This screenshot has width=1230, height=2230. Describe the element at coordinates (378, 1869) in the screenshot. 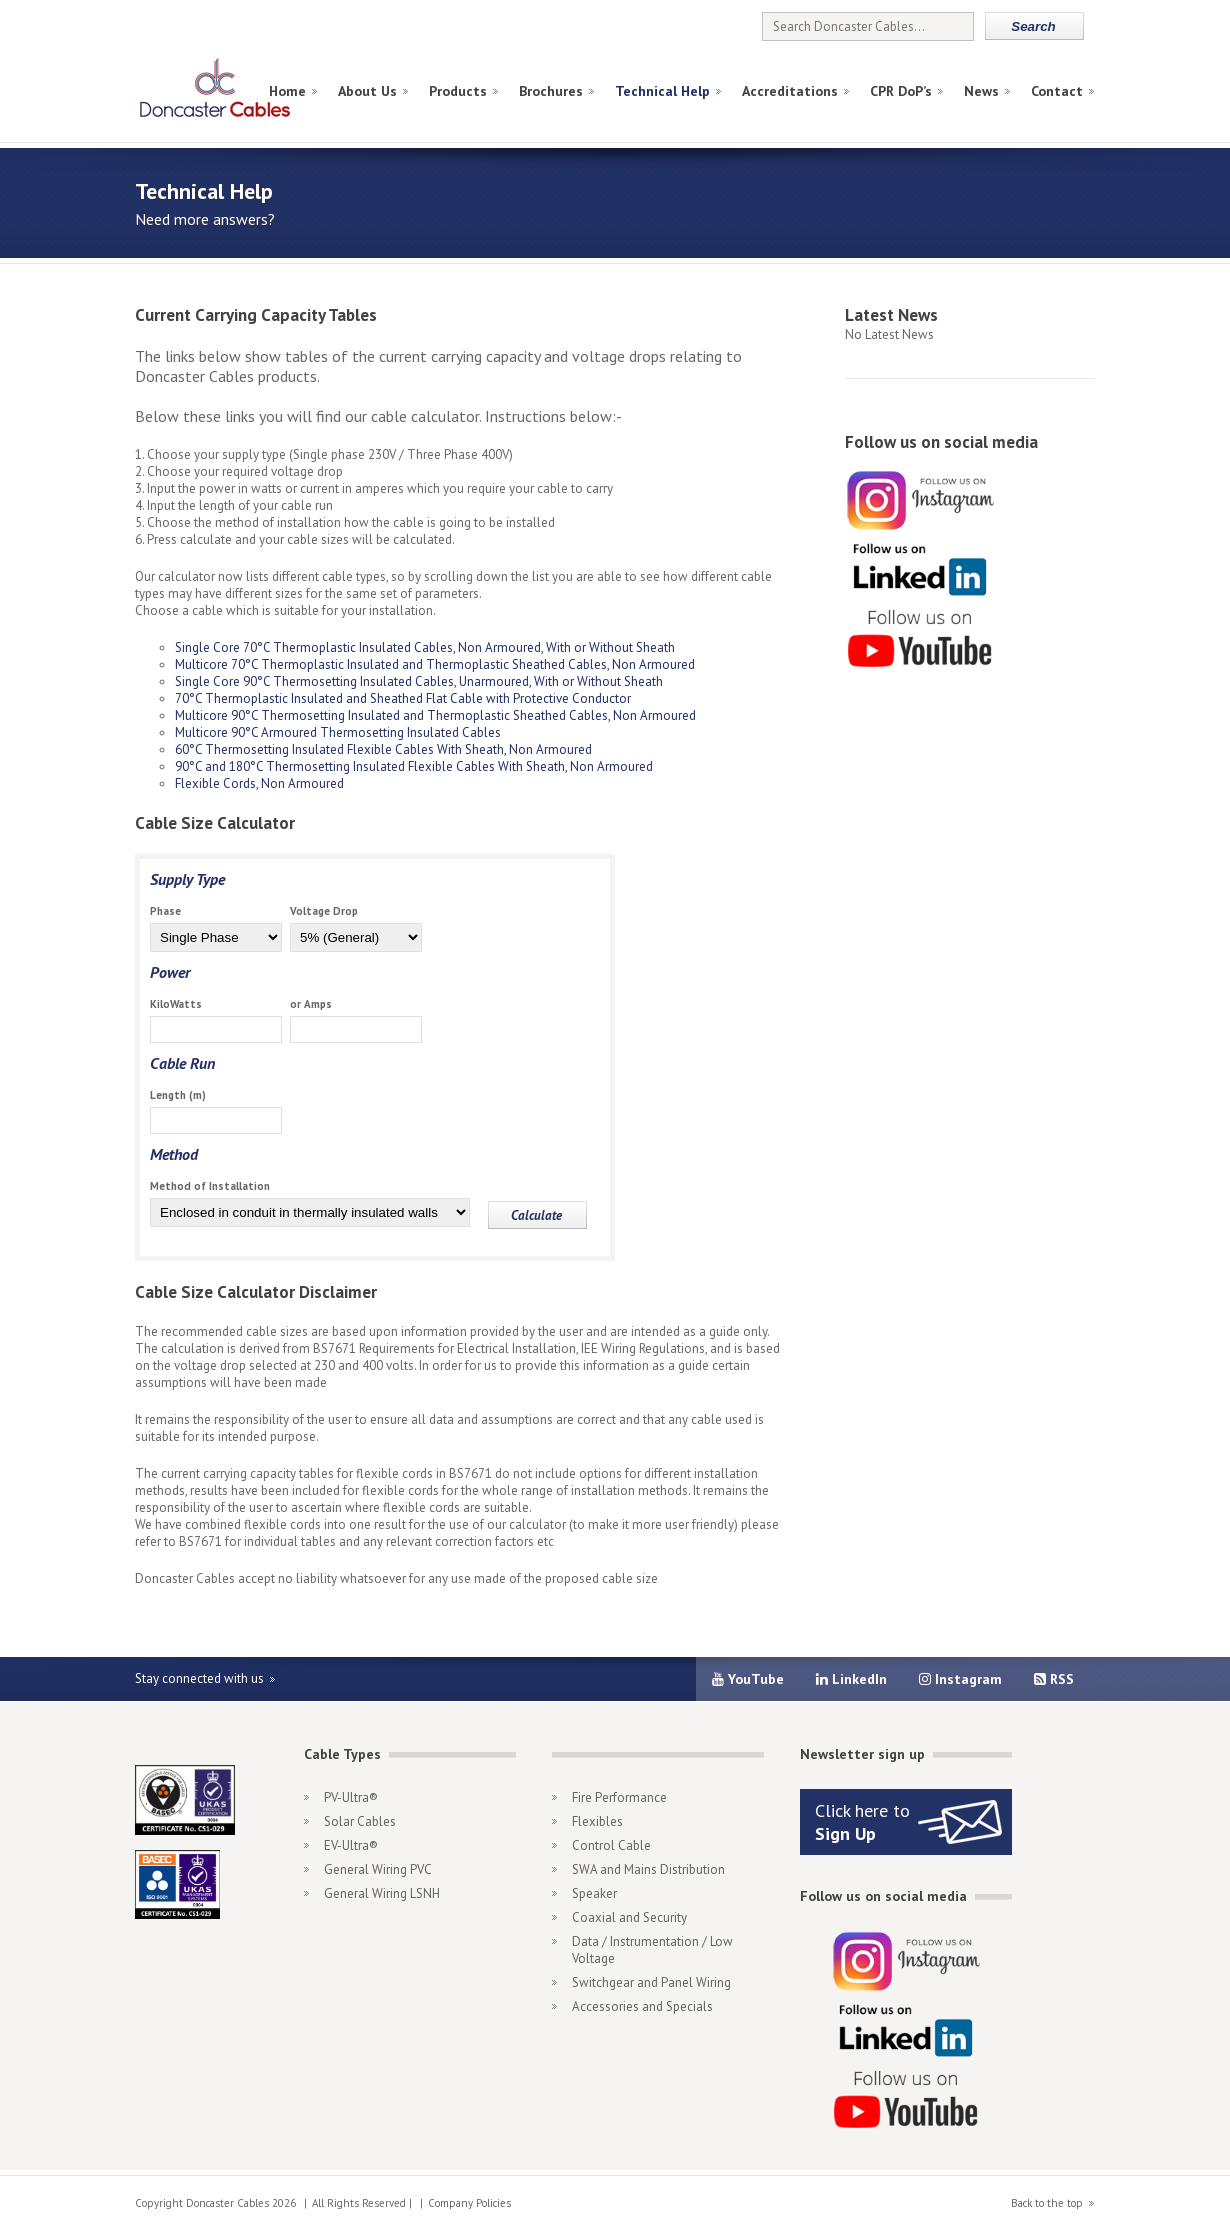

I see `General Wiring PVC` at that location.